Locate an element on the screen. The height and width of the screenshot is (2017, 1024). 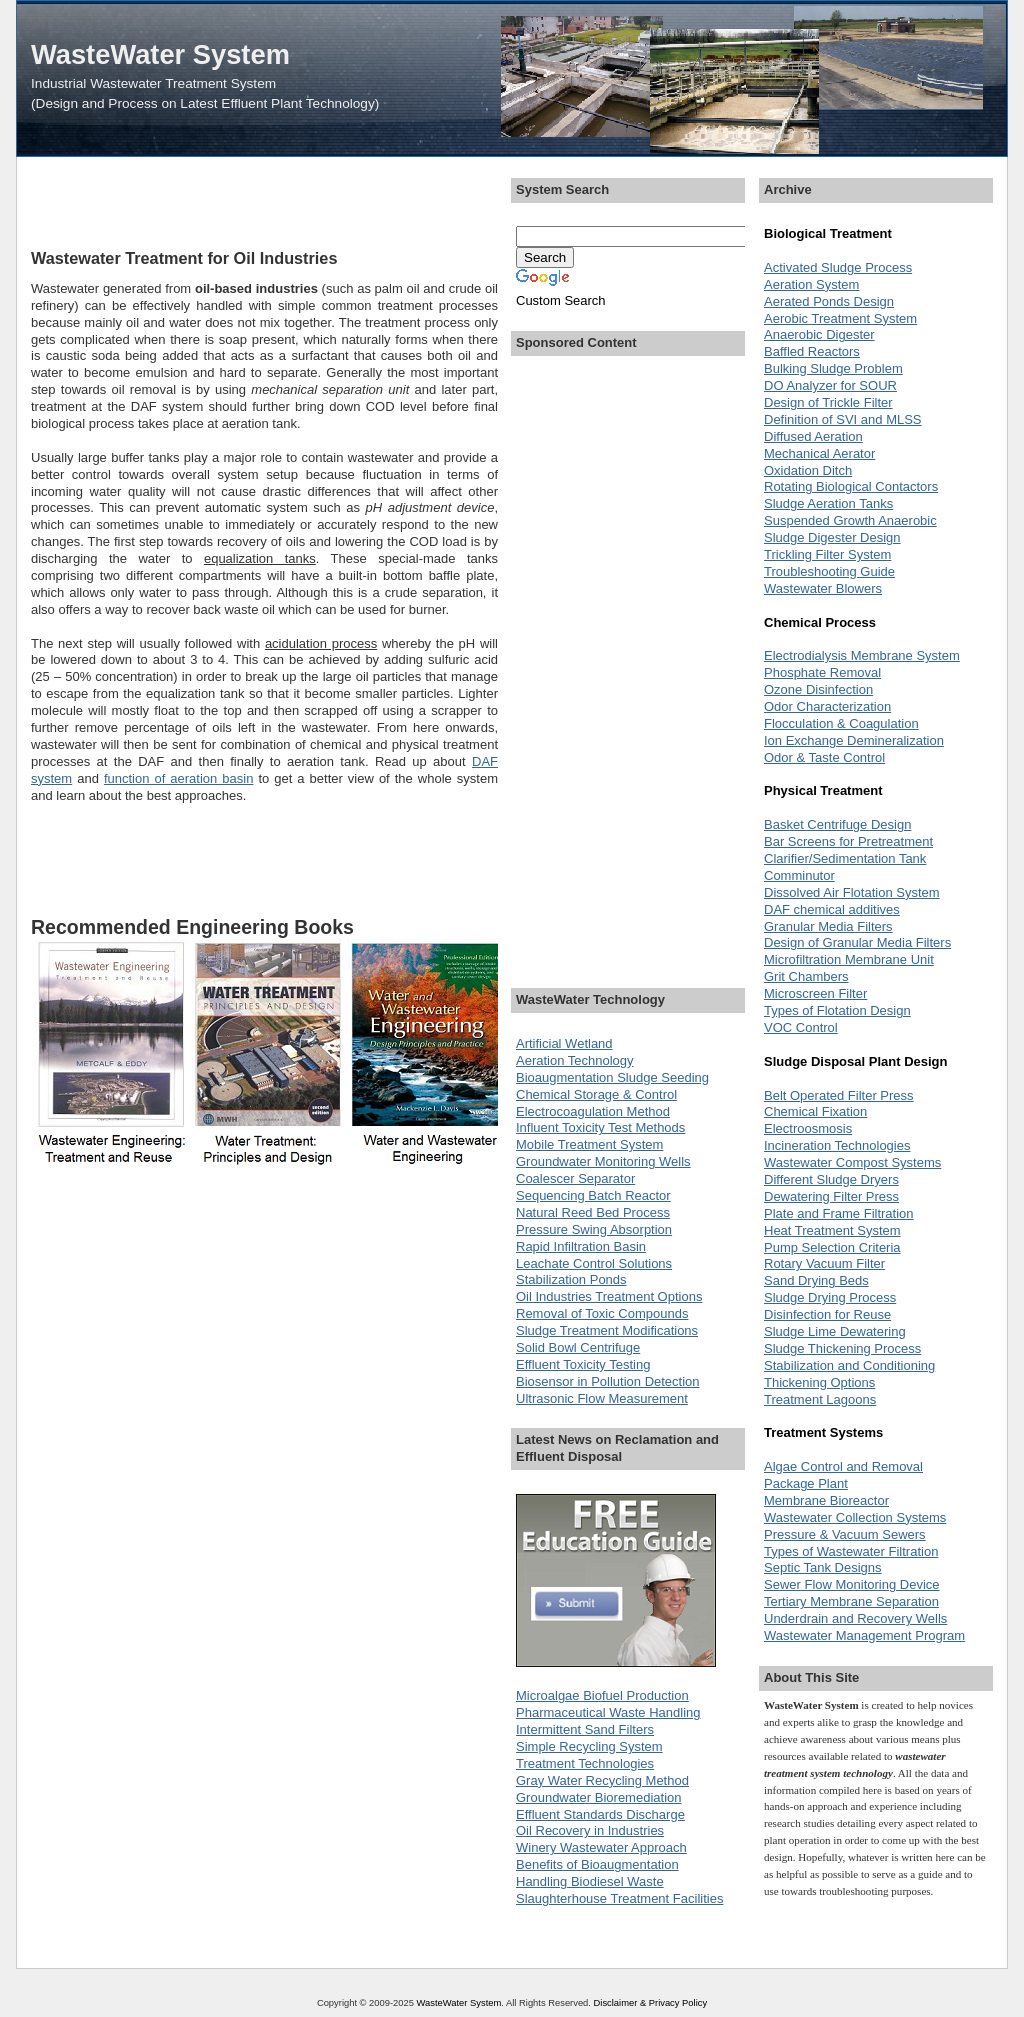
Underdrain and Recovery Wells is located at coordinates (855, 1618).